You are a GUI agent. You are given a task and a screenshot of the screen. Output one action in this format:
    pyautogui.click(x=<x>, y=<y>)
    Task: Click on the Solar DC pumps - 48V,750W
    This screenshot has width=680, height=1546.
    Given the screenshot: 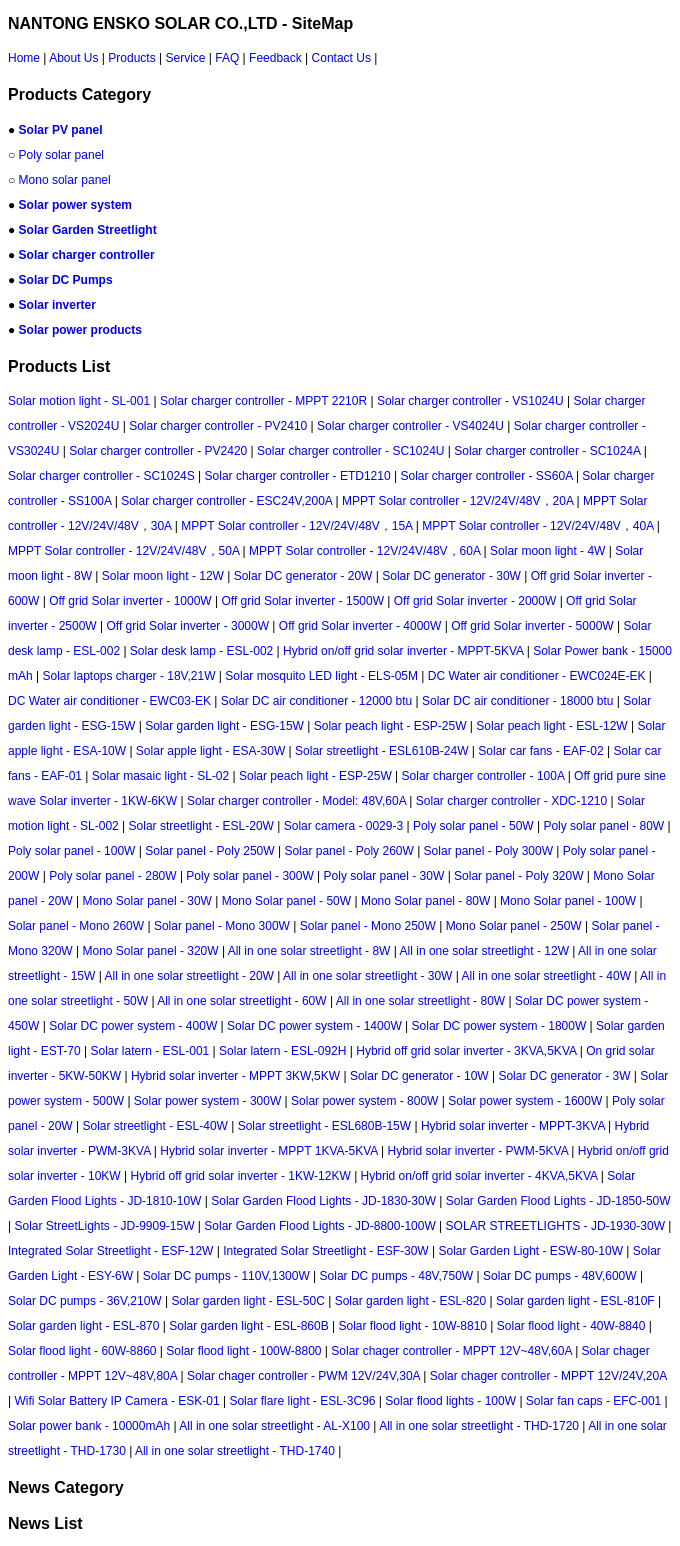 What is the action you would take?
    pyautogui.click(x=397, y=1276)
    